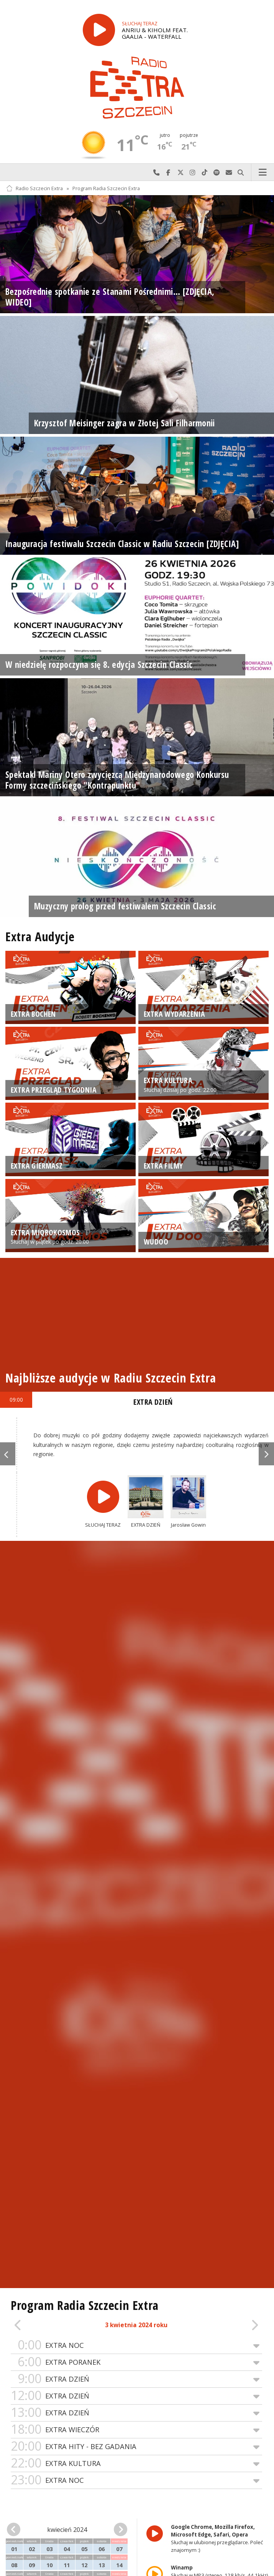  Describe the element at coordinates (136, 2429) in the screenshot. I see `EXTRA WIECZÓR` at that location.